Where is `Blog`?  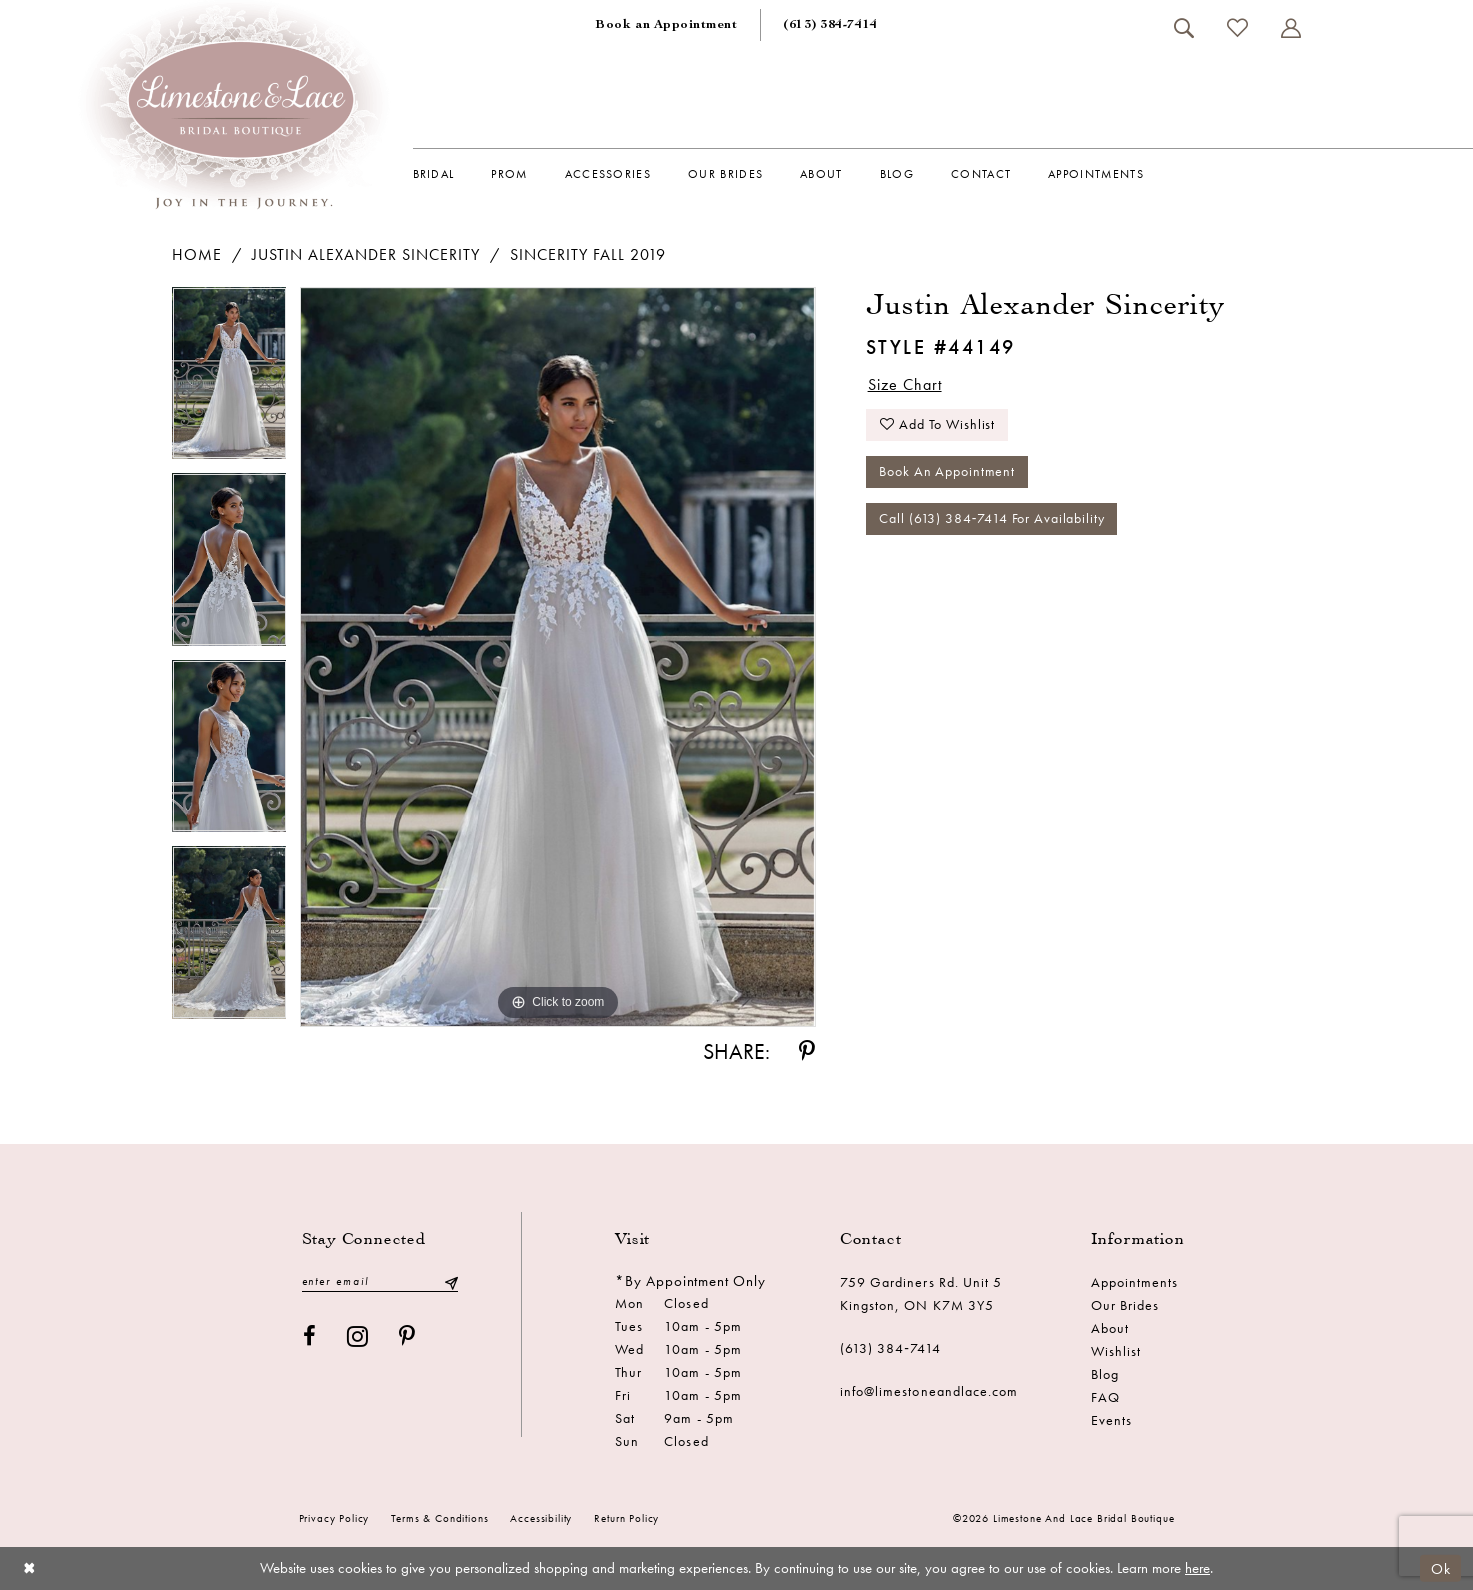 Blog is located at coordinates (1105, 1374).